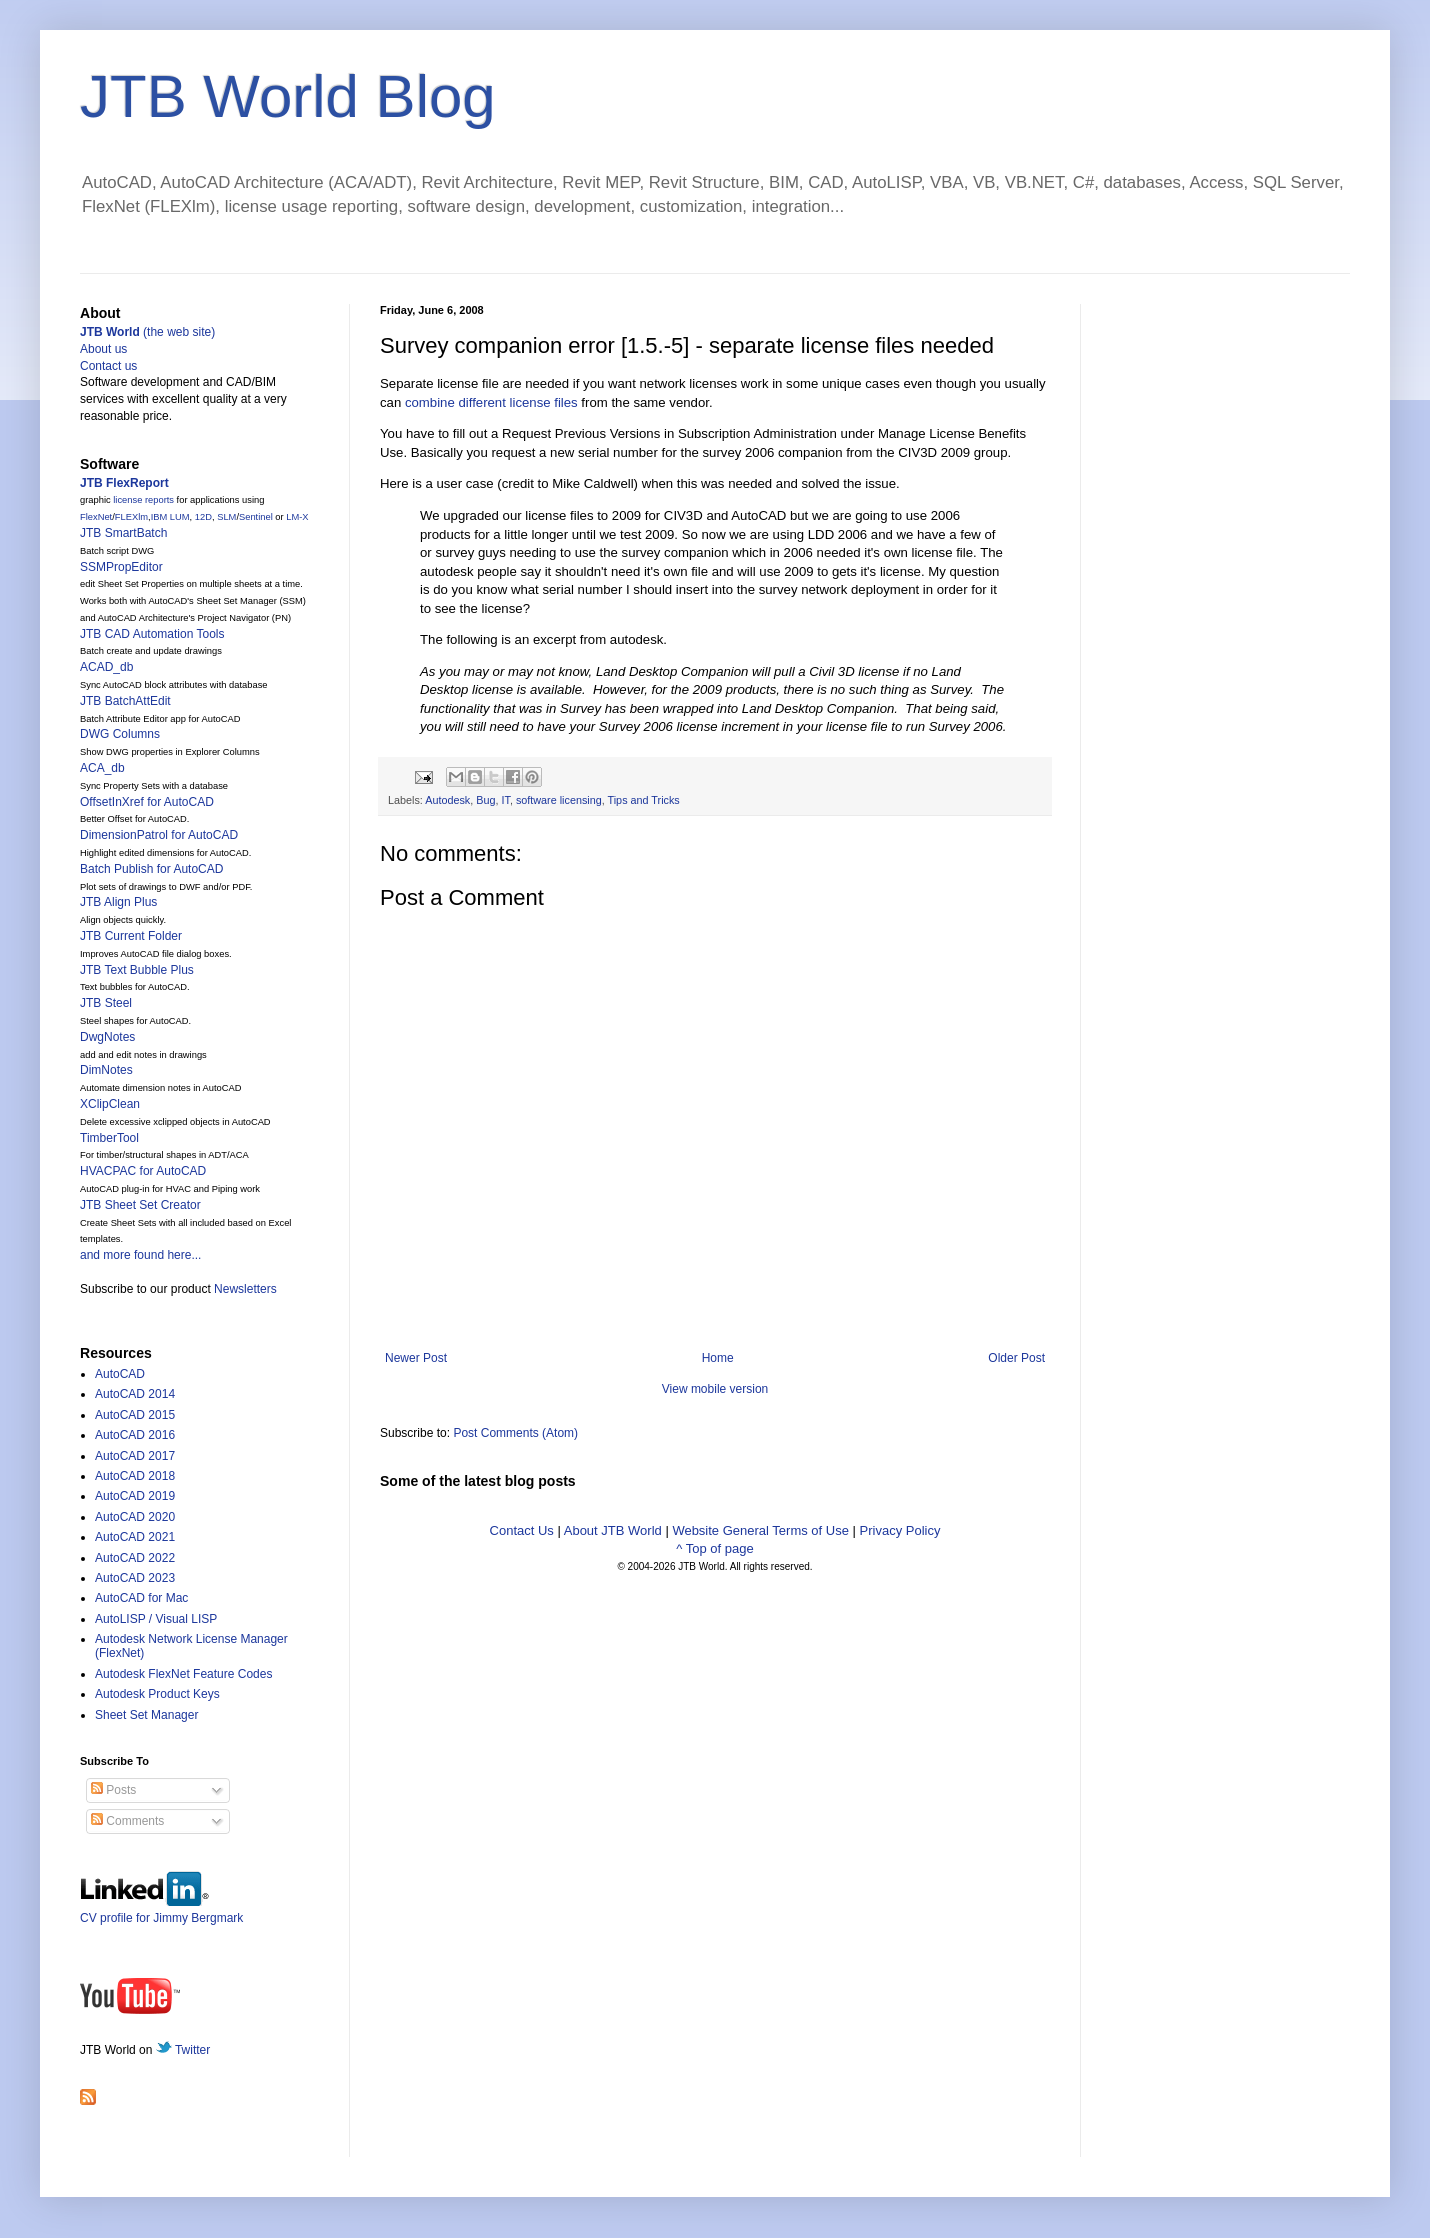 This screenshot has height=2238, width=1430. What do you see at coordinates (522, 1530) in the screenshot?
I see `Contact Us` at bounding box center [522, 1530].